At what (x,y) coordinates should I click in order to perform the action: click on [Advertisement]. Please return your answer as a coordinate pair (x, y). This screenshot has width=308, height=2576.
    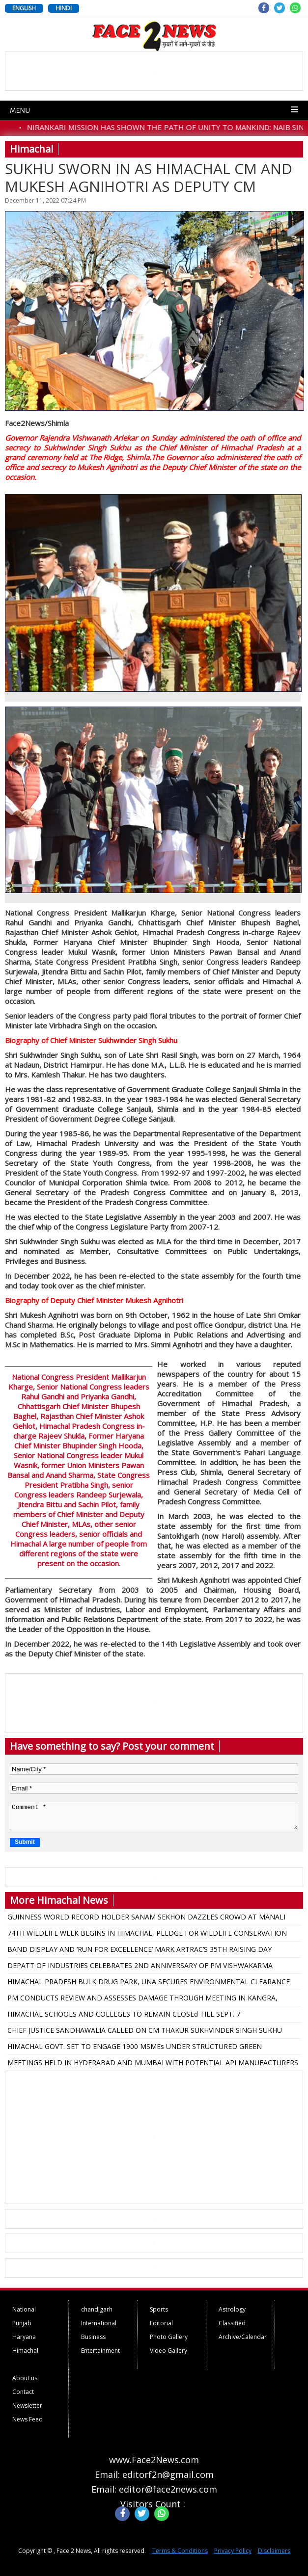
    Looking at the image, I should click on (154, 2137).